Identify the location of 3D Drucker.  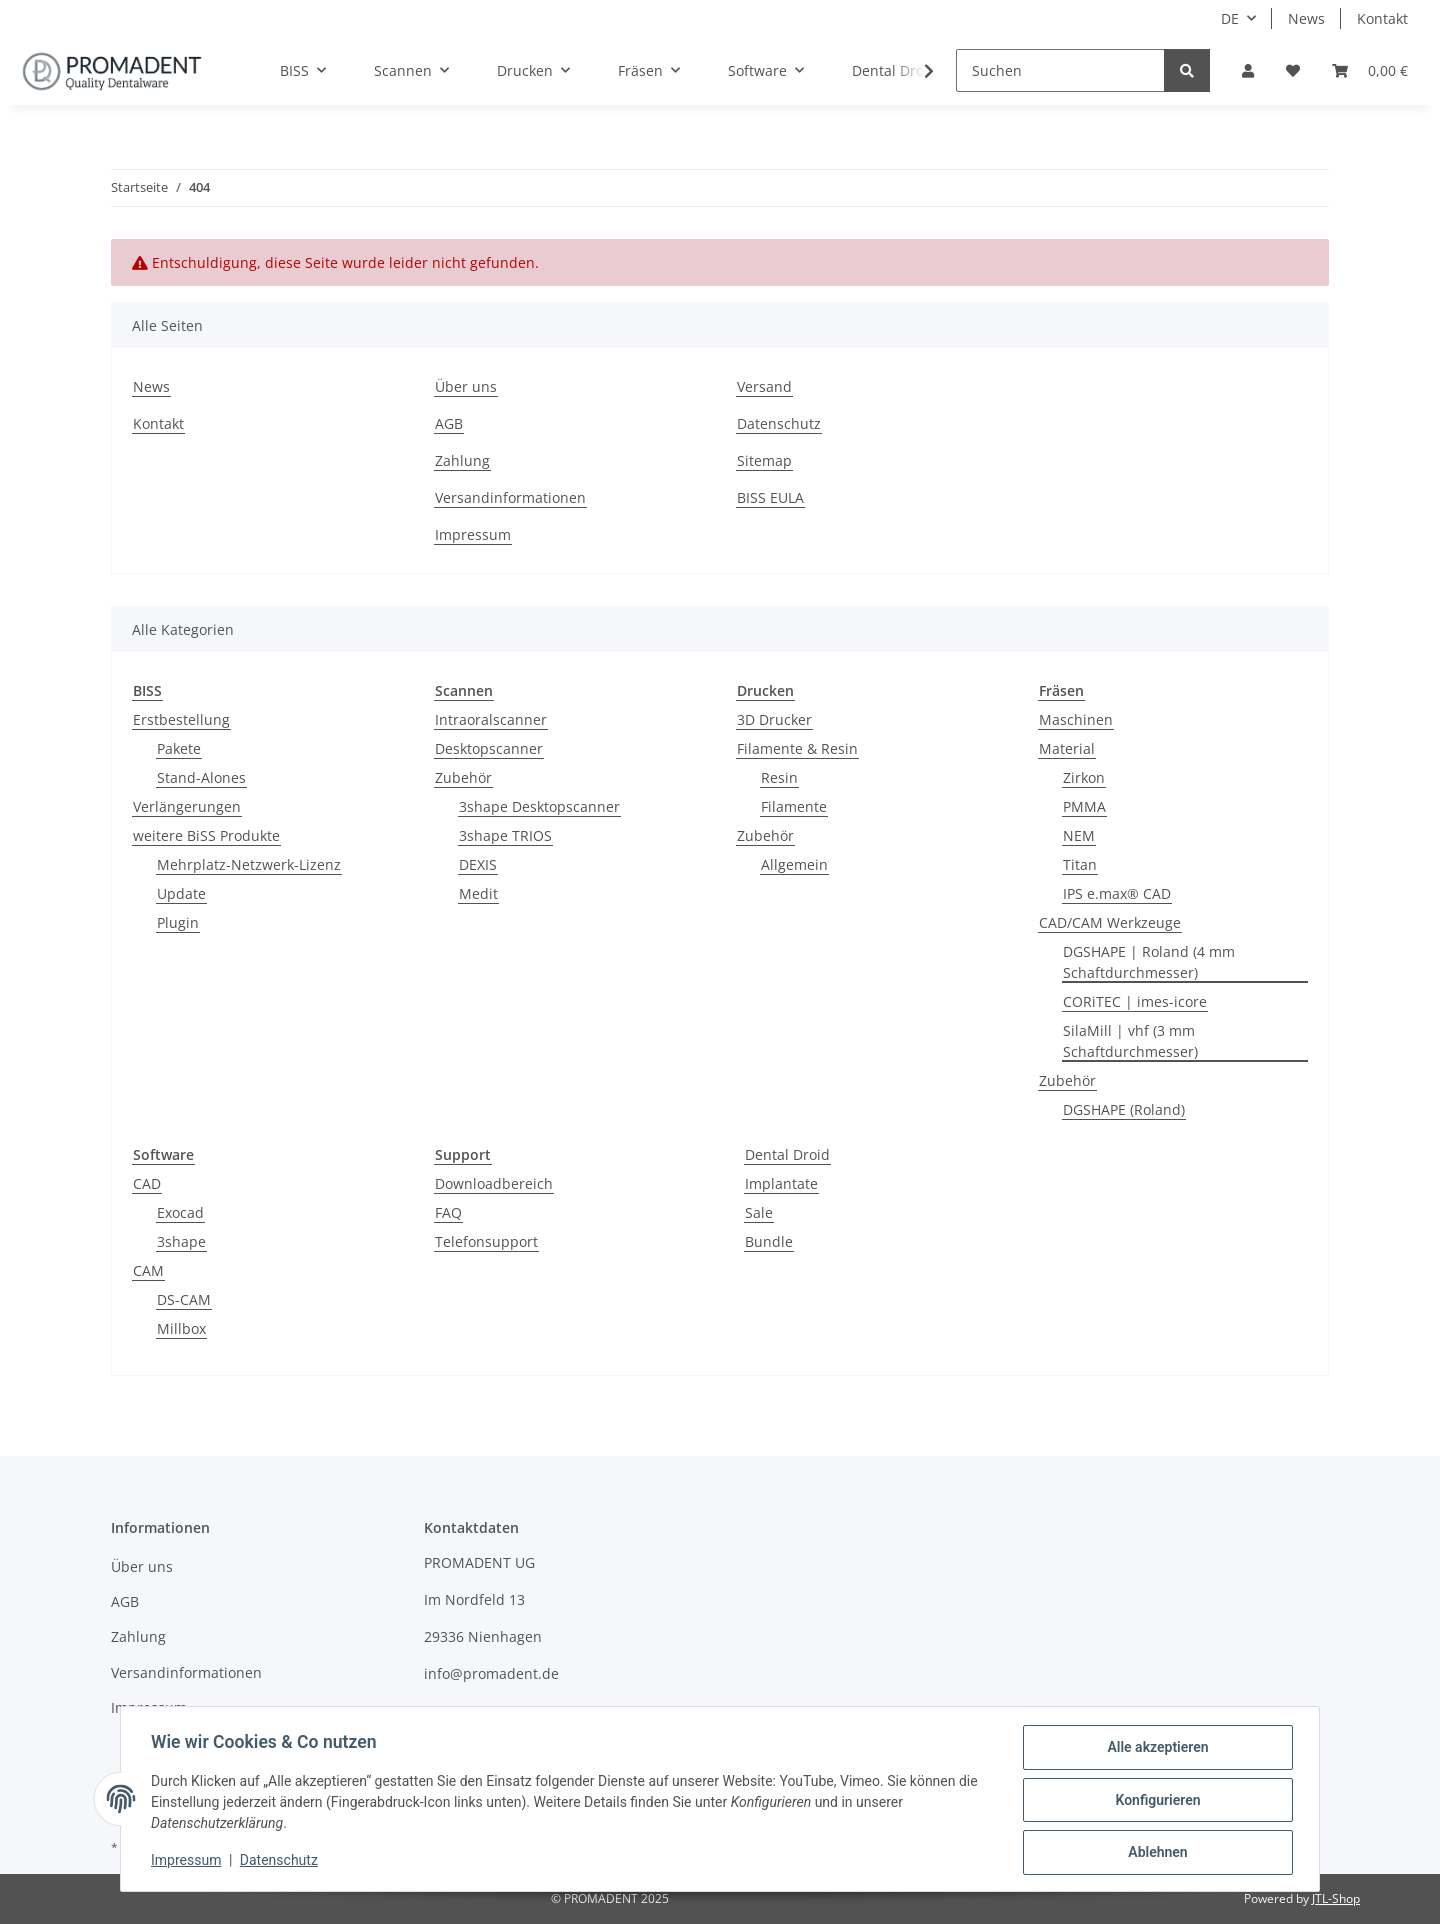
(774, 719).